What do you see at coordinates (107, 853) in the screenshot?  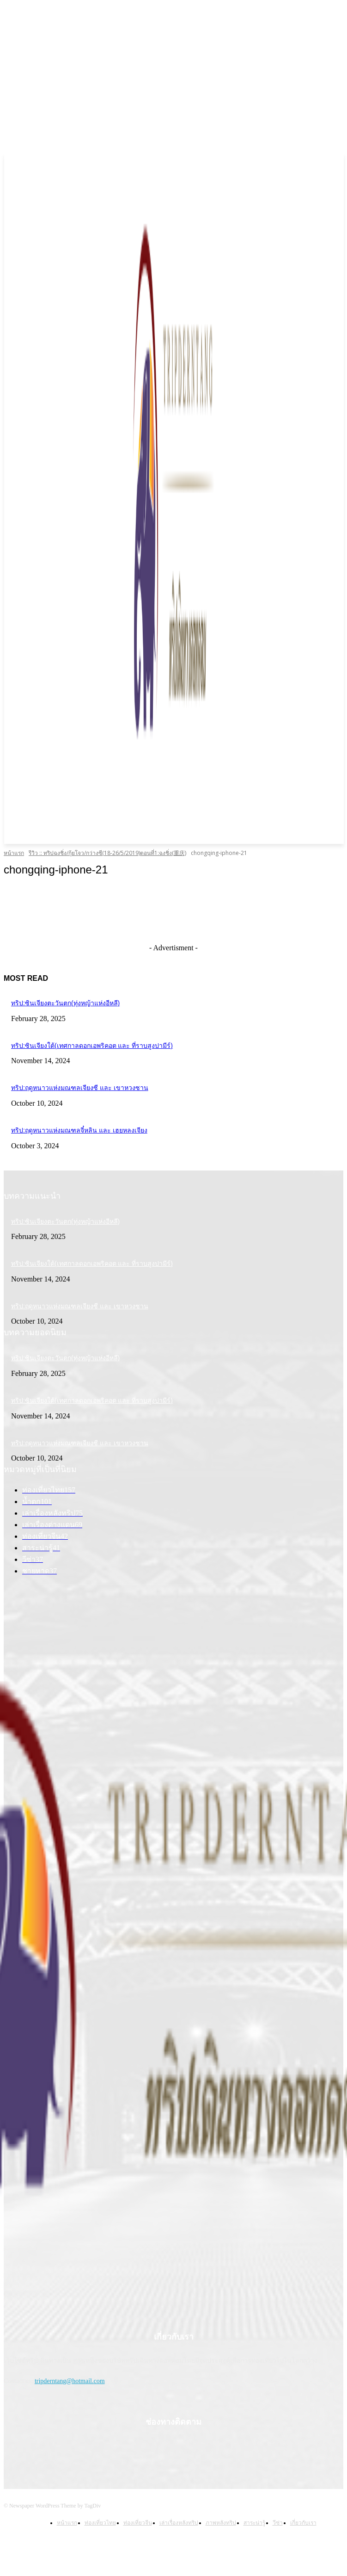 I see `รีวิว :: ทริปฉงชิ่ง/กุ้ยโจว/กว่างซี(18-26/5/2019)ตอนที่1:ฉงชิ่ง(重庆)` at bounding box center [107, 853].